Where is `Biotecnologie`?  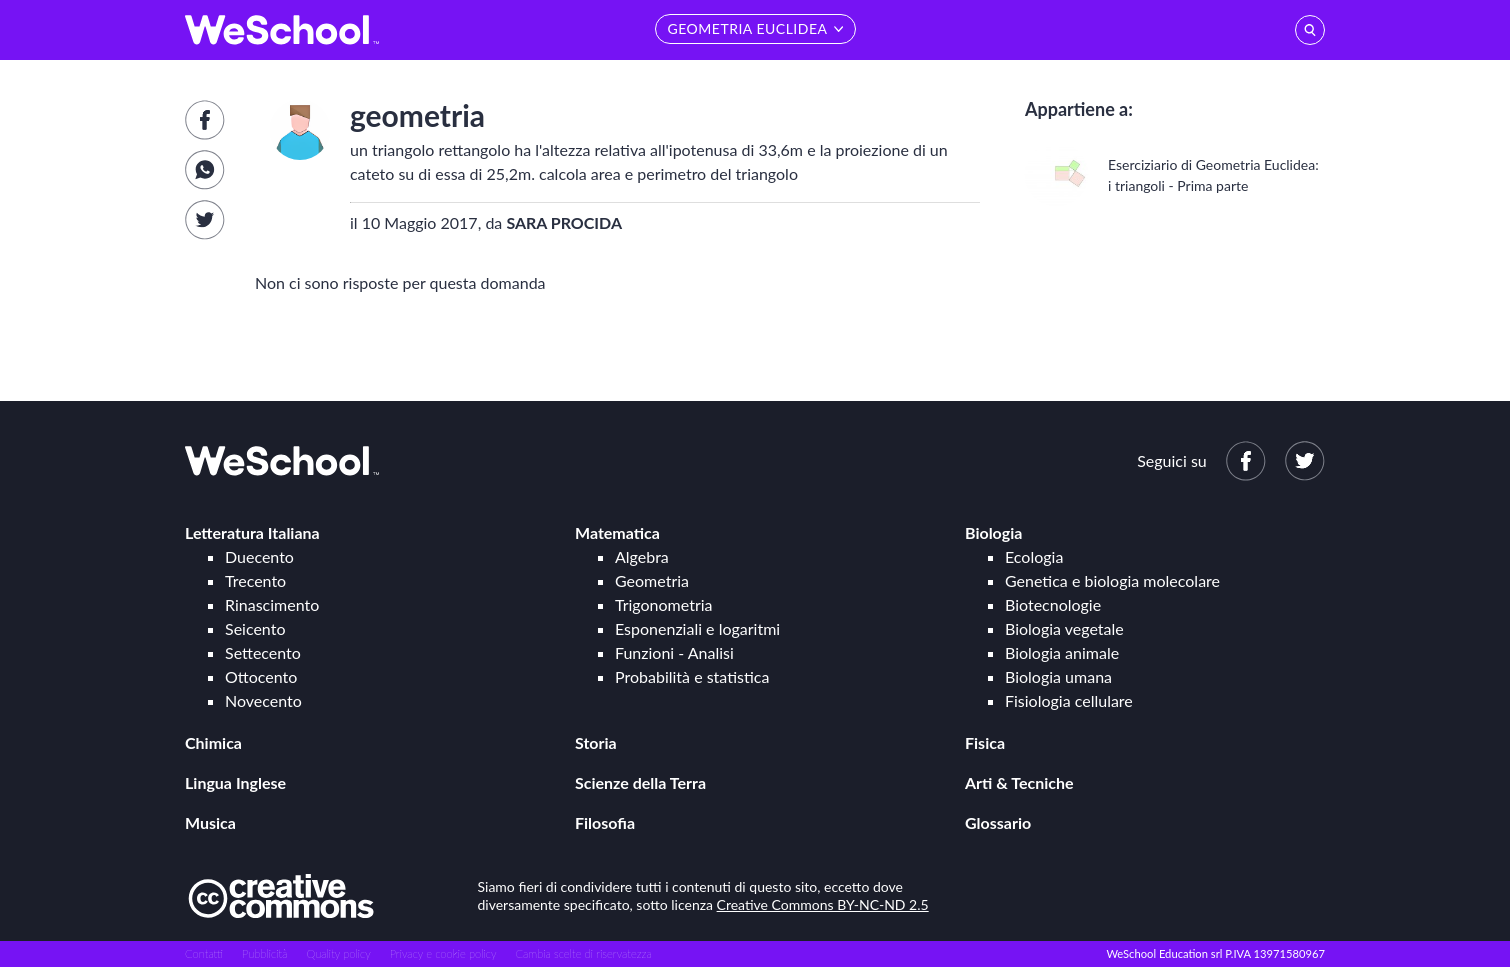 Biotecnologie is located at coordinates (1053, 604).